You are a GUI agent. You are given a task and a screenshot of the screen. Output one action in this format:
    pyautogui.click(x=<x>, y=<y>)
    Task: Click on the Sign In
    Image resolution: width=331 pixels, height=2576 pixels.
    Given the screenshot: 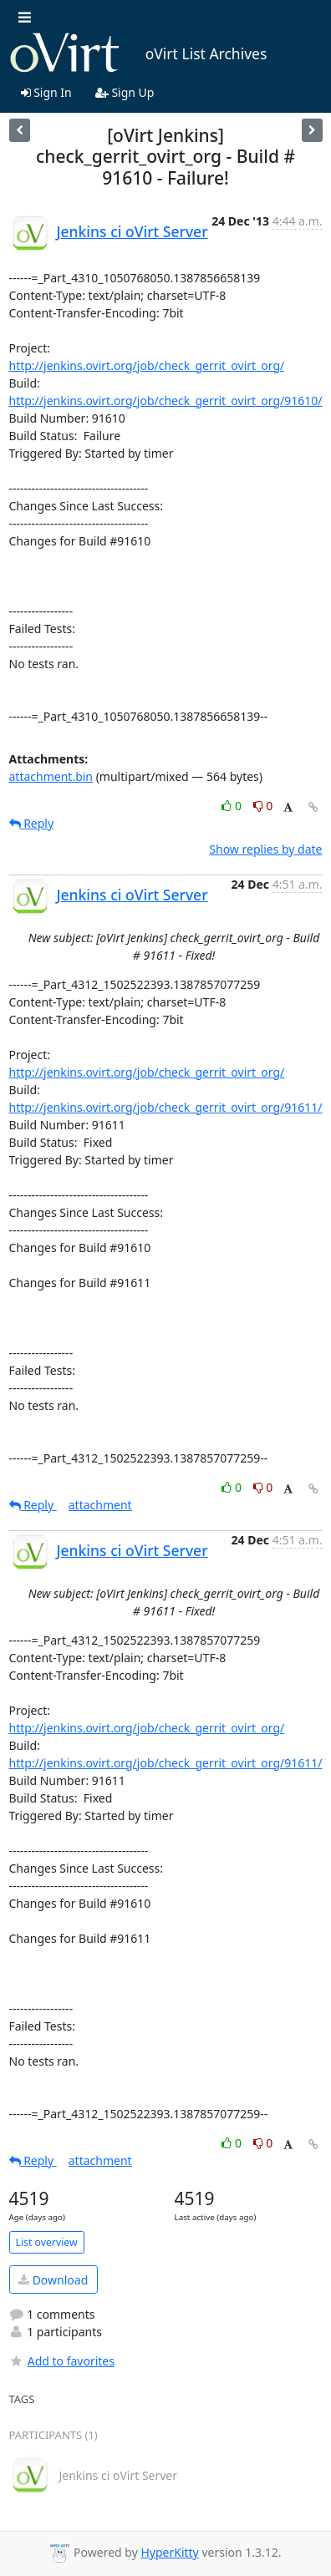 What is the action you would take?
    pyautogui.click(x=46, y=92)
    